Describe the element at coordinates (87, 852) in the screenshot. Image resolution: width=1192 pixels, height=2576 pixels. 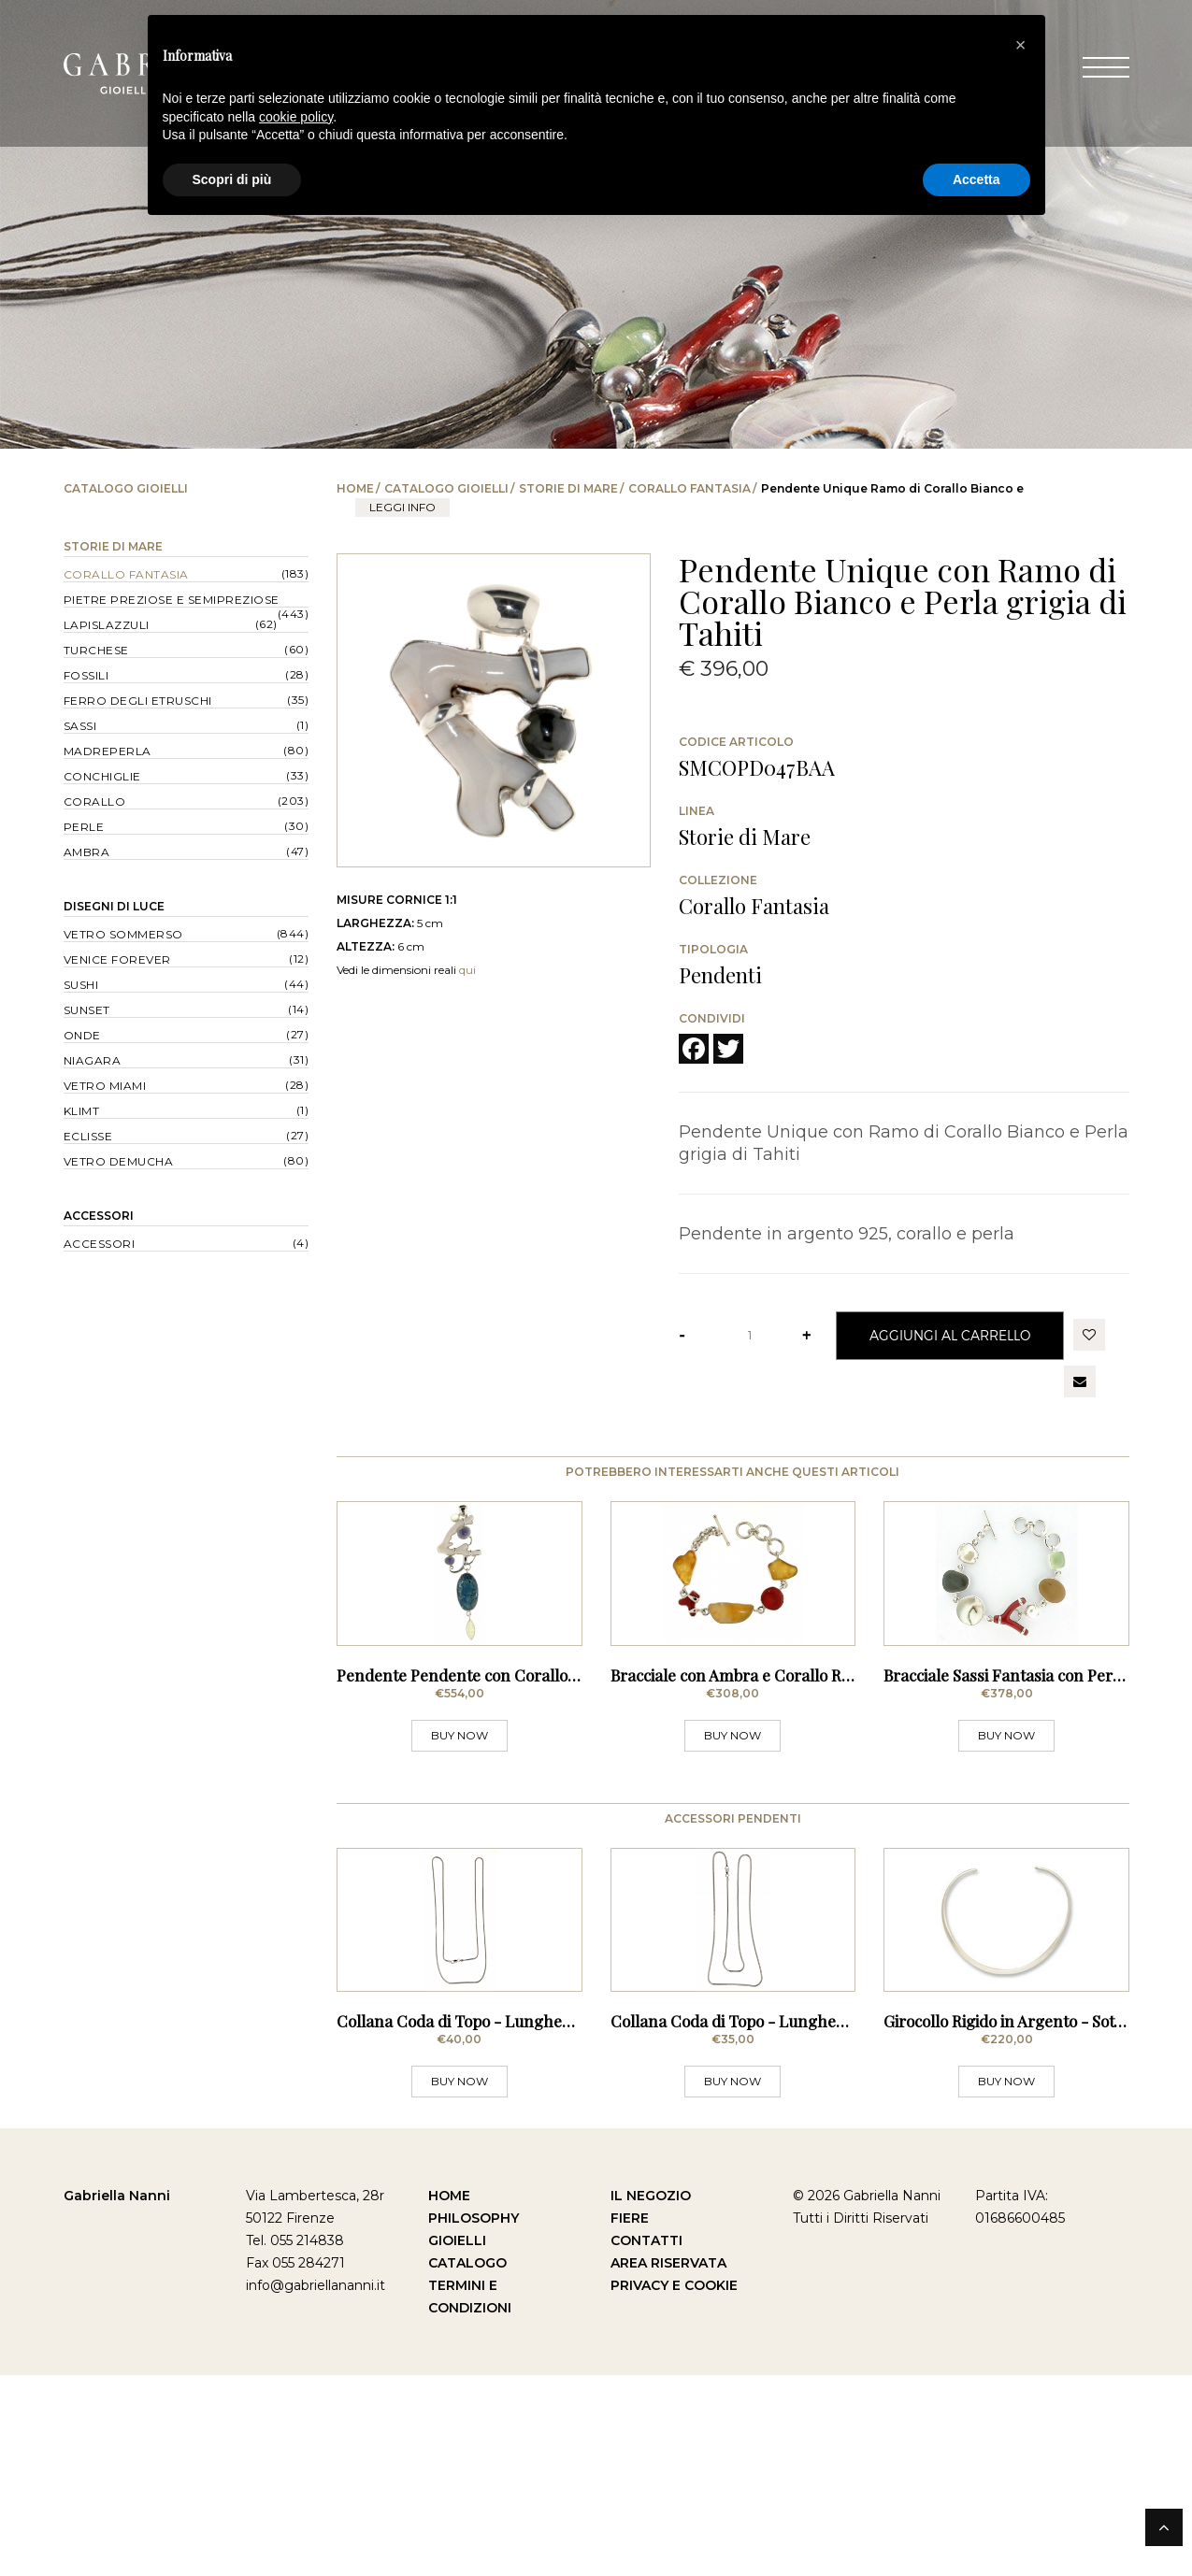
I see `Ambra` at that location.